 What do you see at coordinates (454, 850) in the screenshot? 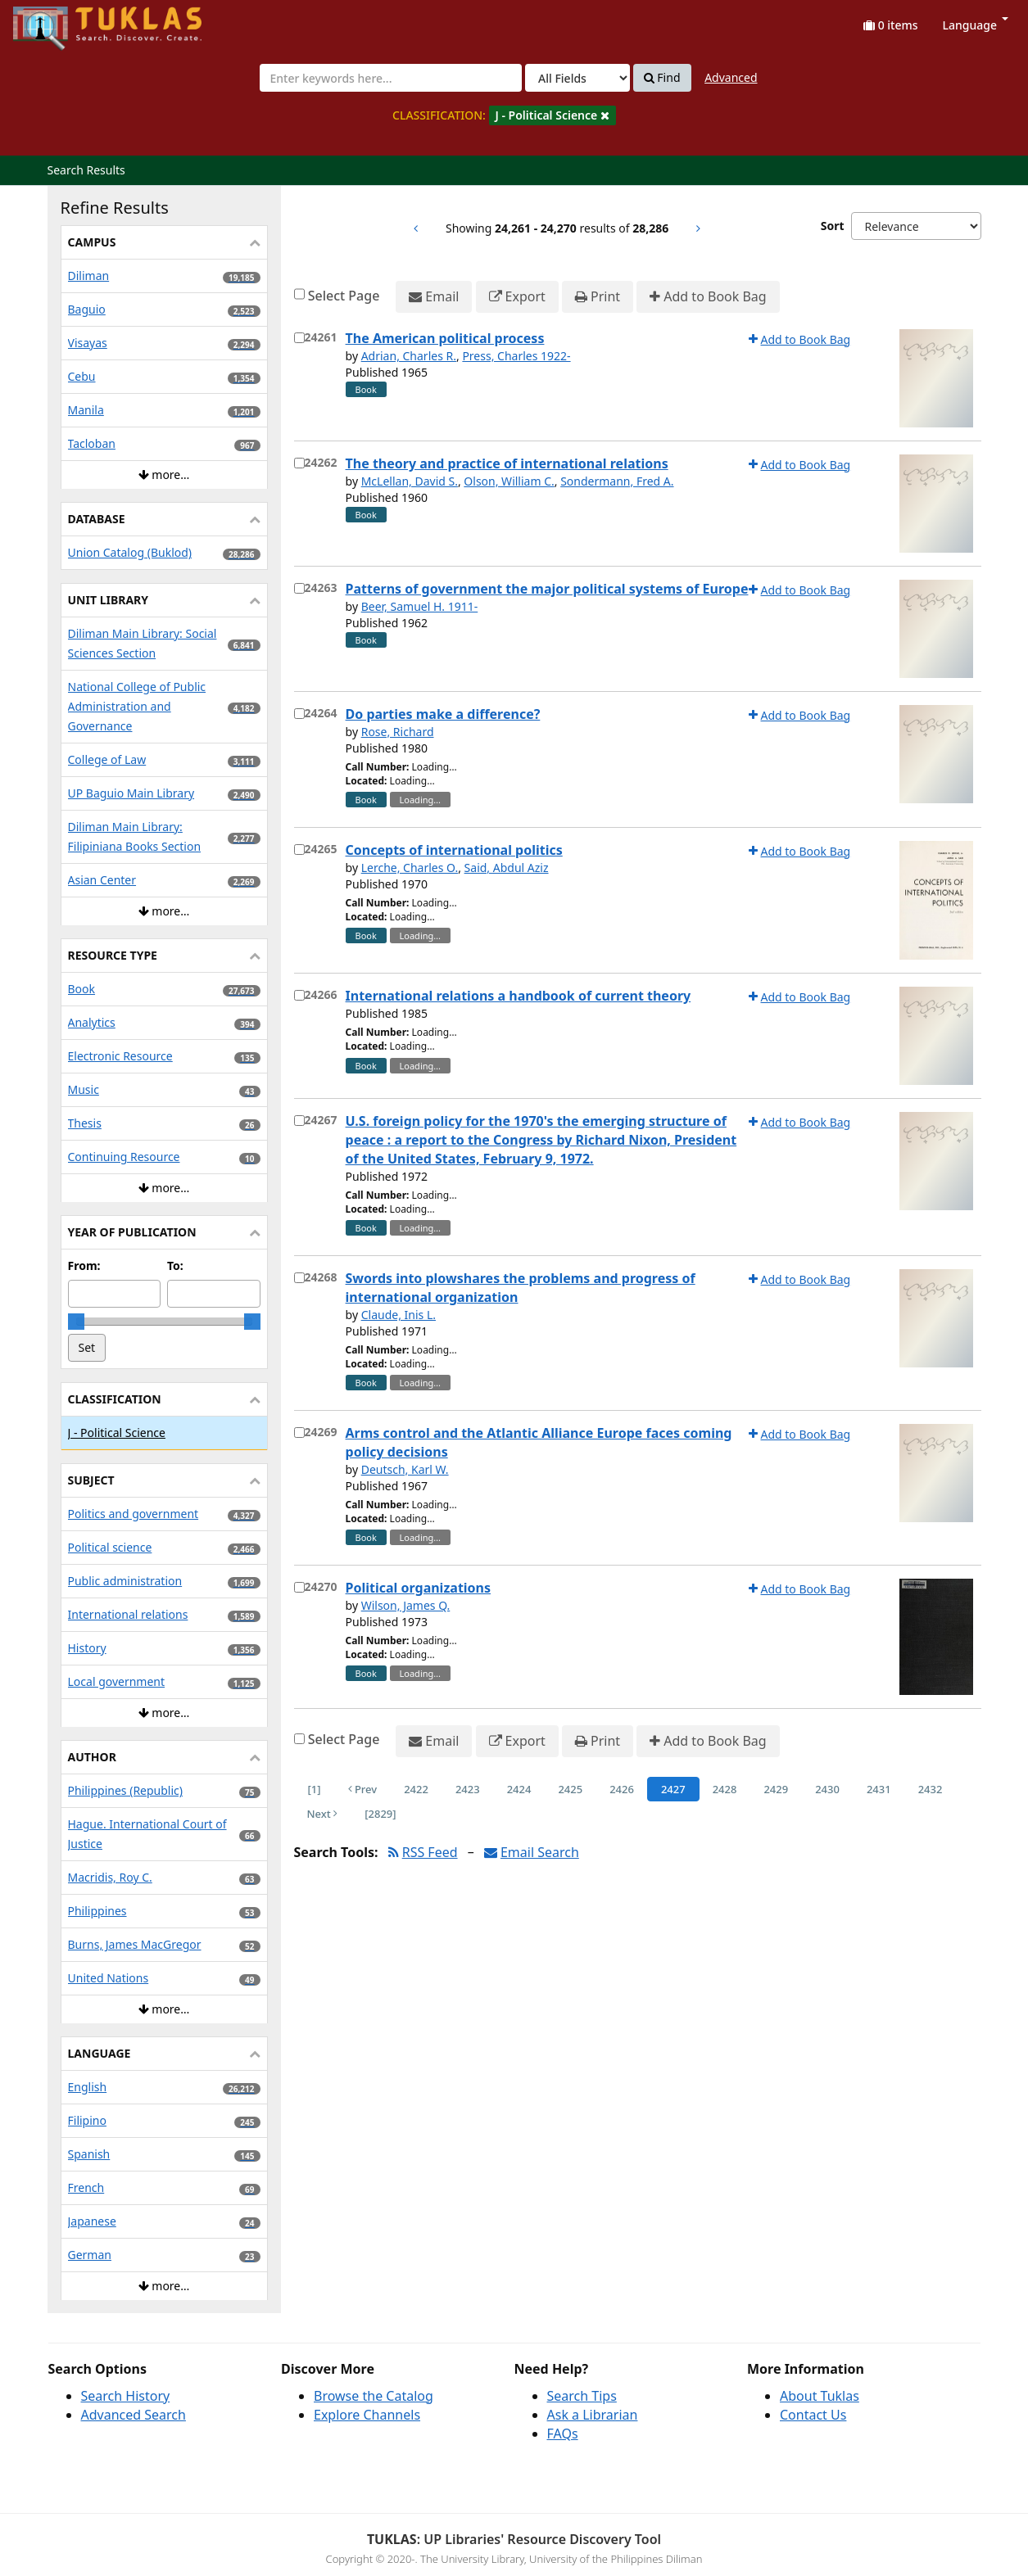
I see `Concepts of international politics` at bounding box center [454, 850].